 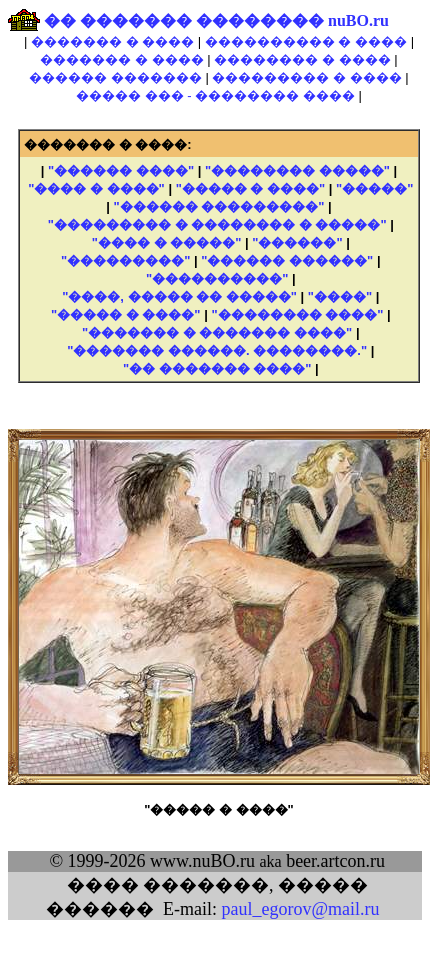 What do you see at coordinates (251, 188) in the screenshot?
I see `"����� � ����"` at bounding box center [251, 188].